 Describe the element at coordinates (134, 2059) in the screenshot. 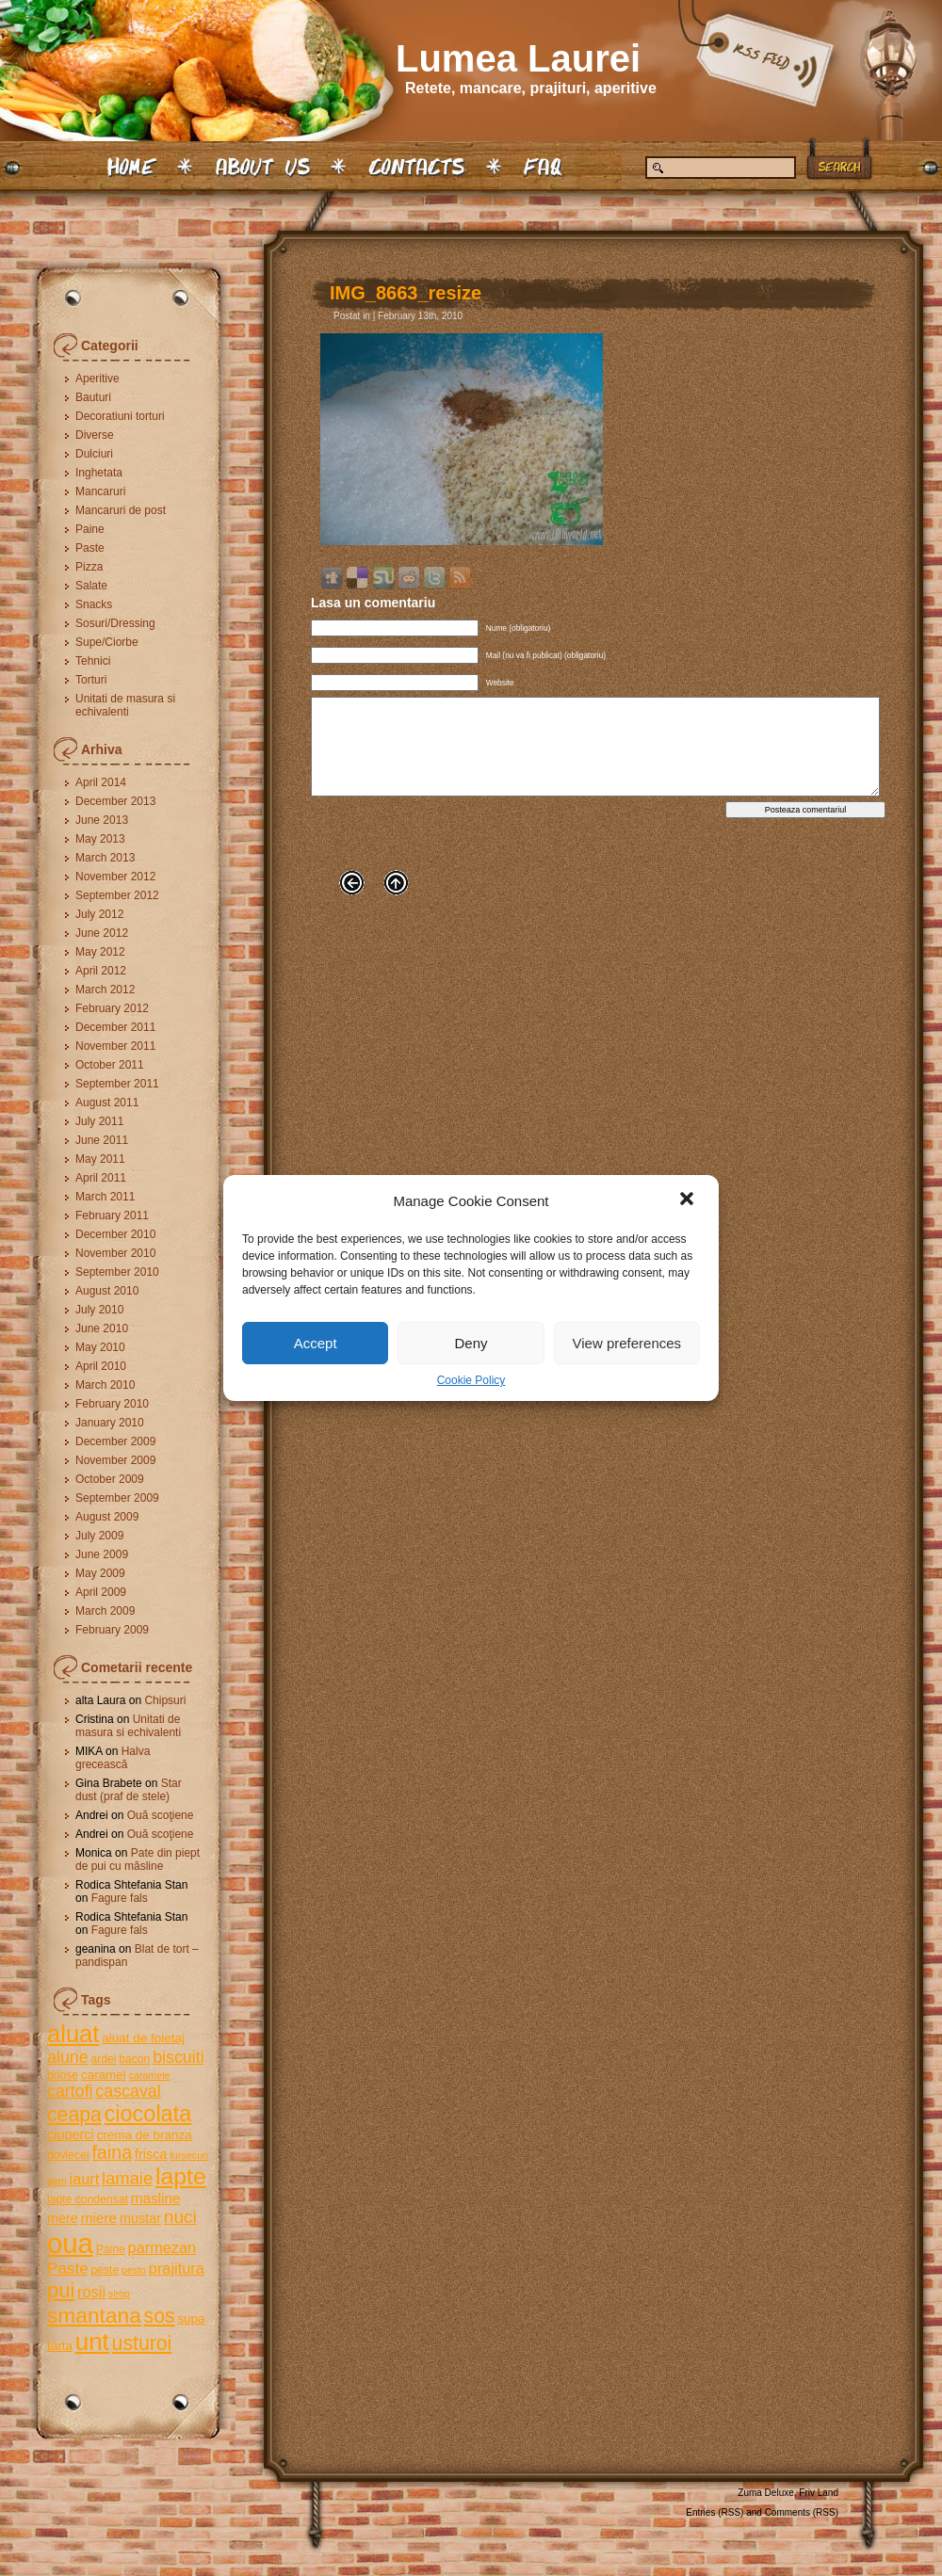

I see `bacon [bacon (5 items)]` at that location.